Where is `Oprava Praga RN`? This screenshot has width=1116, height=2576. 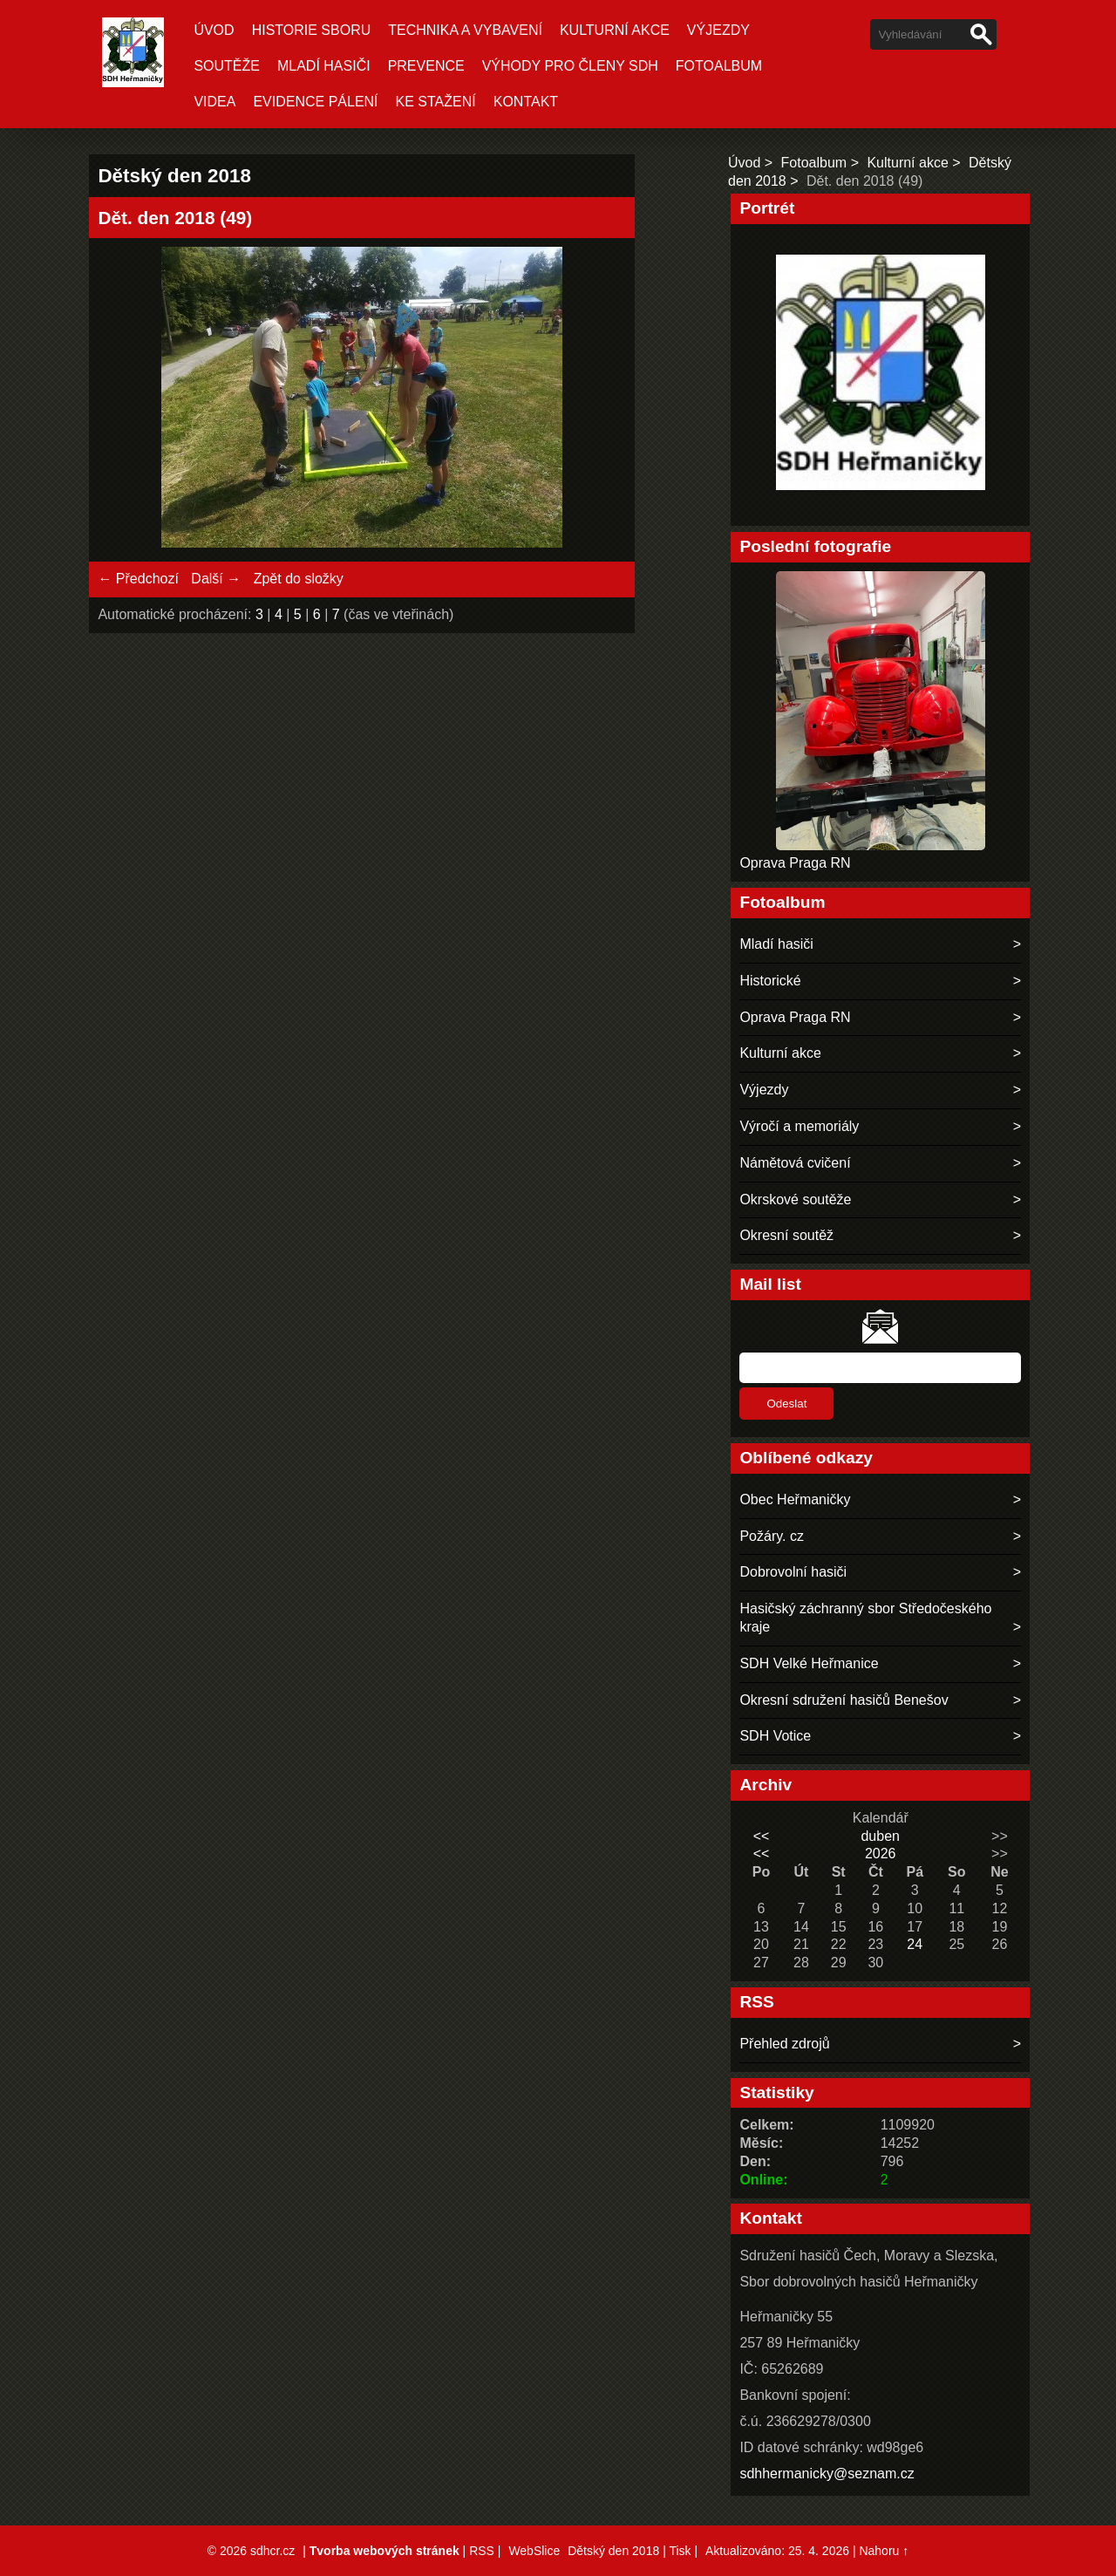 Oprava Praga RN is located at coordinates (794, 862).